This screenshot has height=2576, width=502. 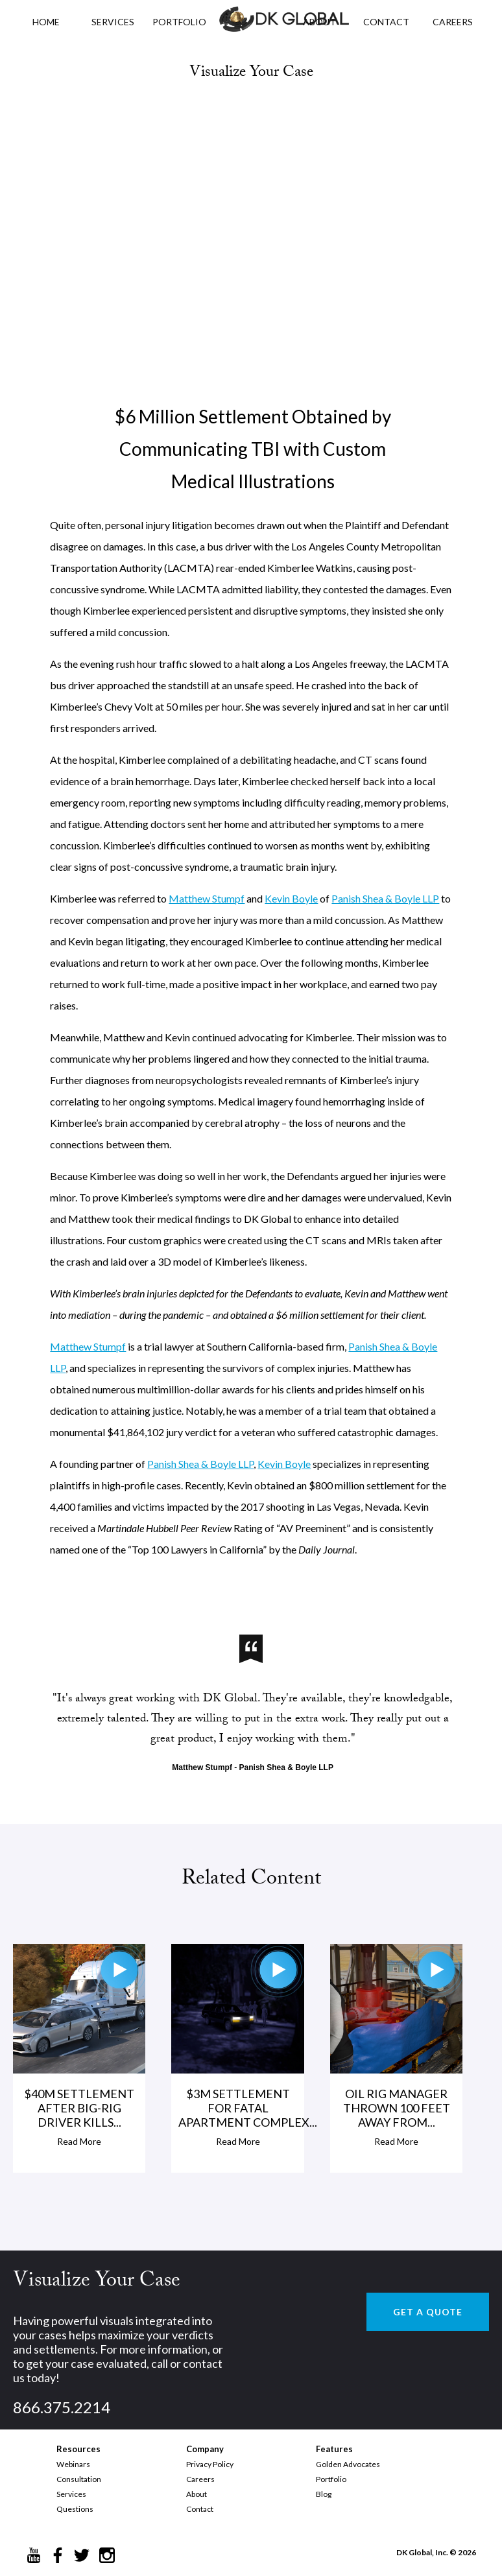 I want to click on Careers, so click(x=200, y=2479).